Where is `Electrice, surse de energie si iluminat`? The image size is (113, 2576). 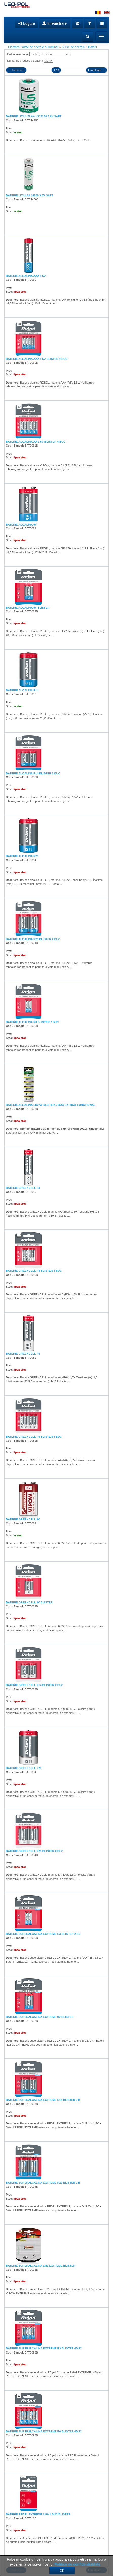 Electrice, surse de energie si iluminat is located at coordinates (33, 47).